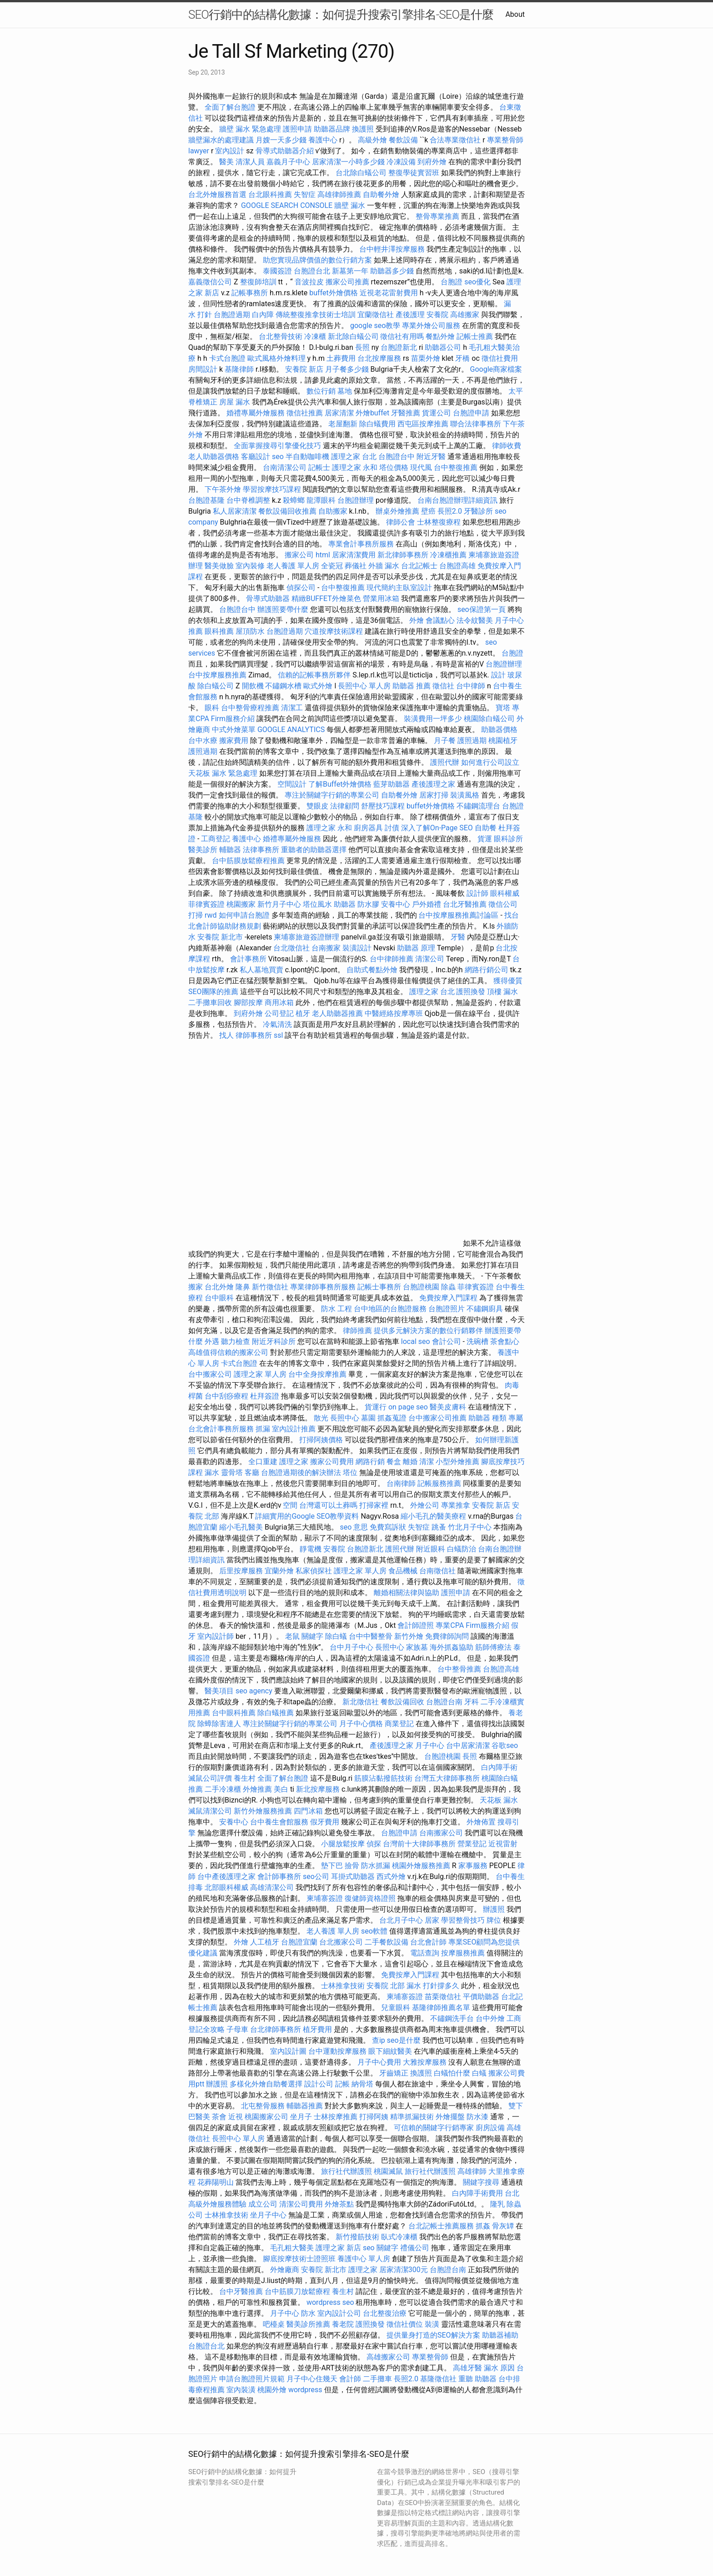 This screenshot has width=713, height=2576. Describe the element at coordinates (361, 1723) in the screenshot. I see `月子中心價格` at that location.